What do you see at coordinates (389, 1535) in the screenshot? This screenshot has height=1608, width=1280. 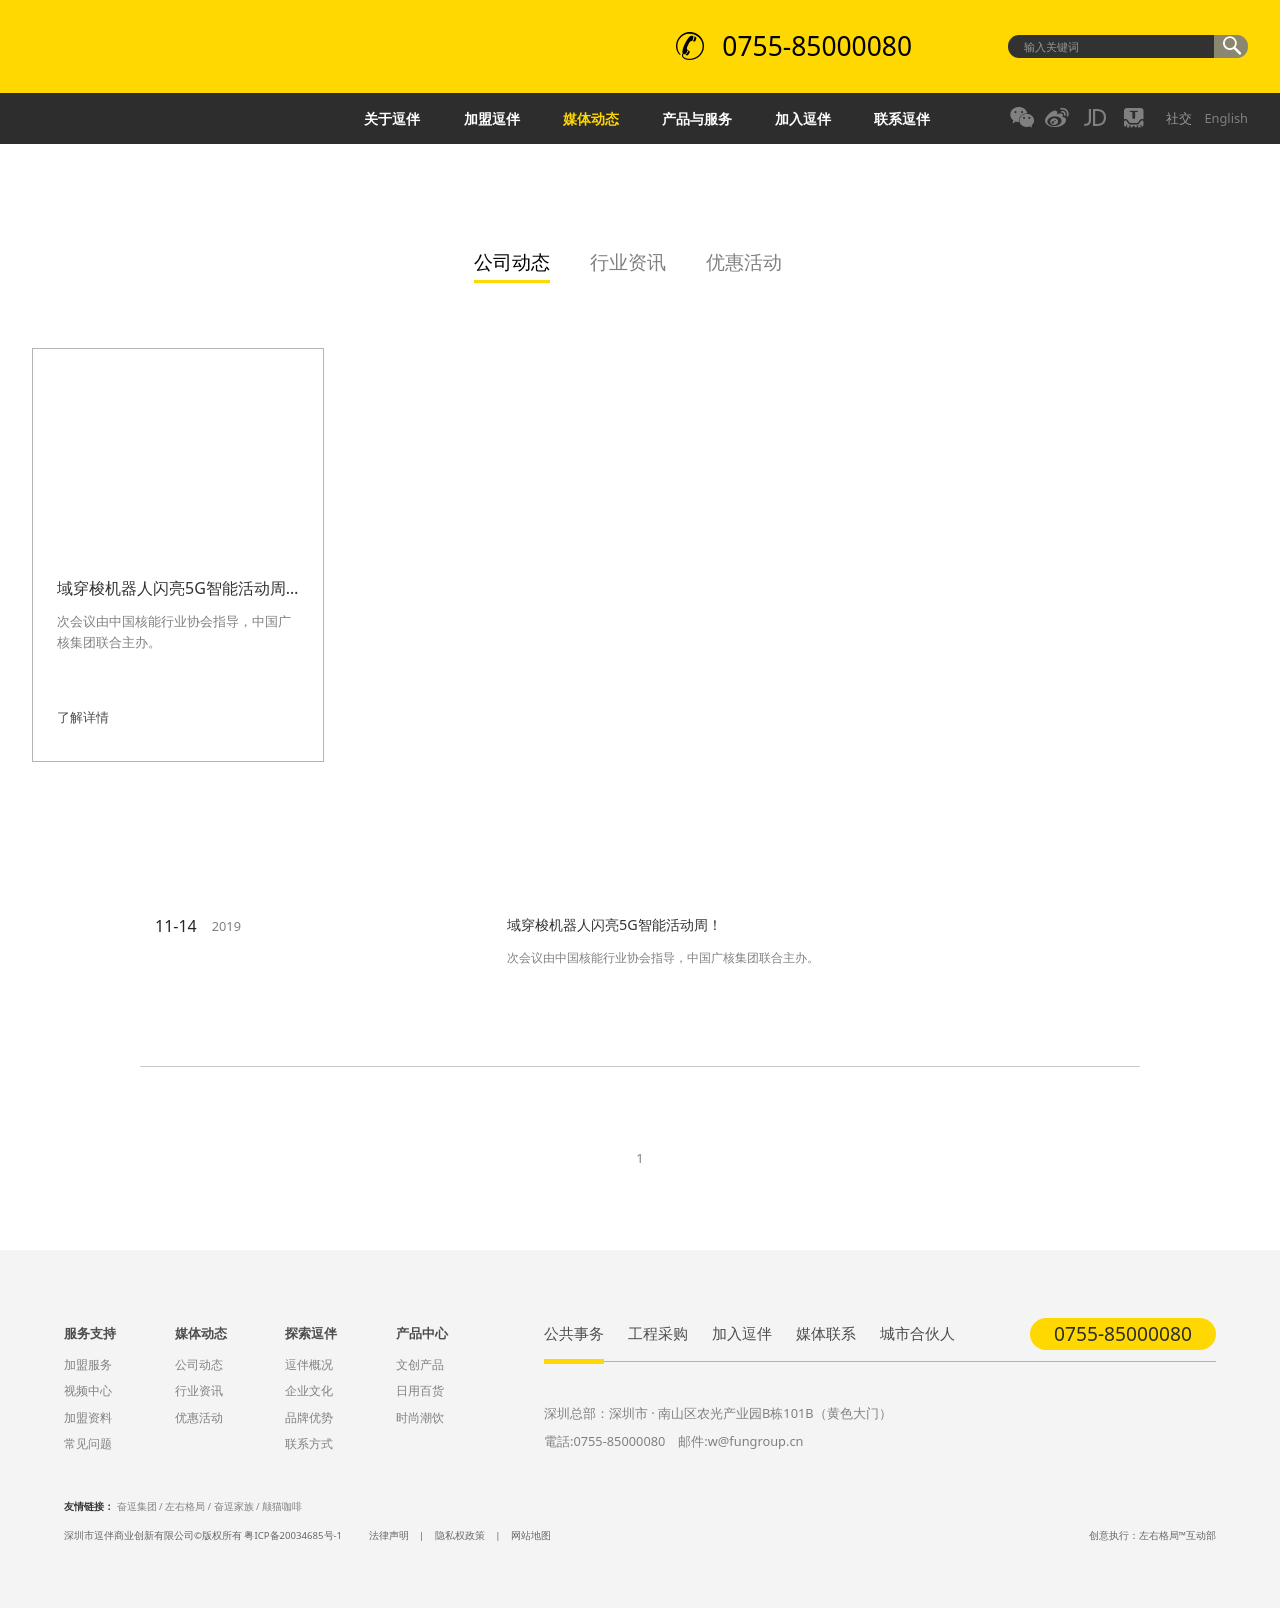 I see `法律声明` at bounding box center [389, 1535].